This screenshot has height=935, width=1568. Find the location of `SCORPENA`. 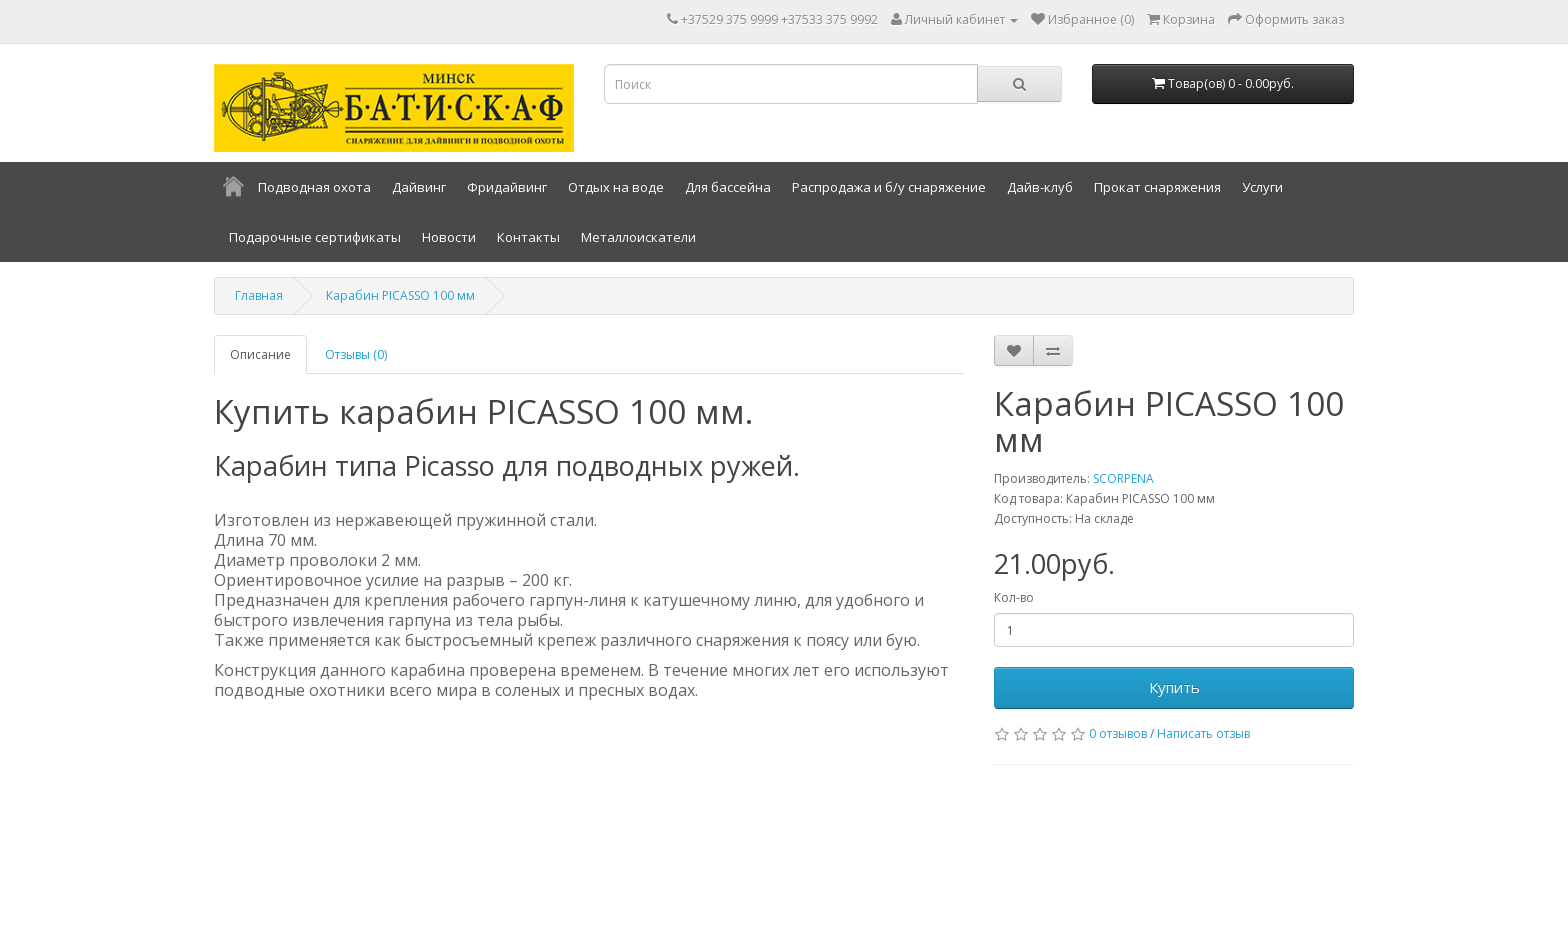

SCORPENA is located at coordinates (1123, 478).